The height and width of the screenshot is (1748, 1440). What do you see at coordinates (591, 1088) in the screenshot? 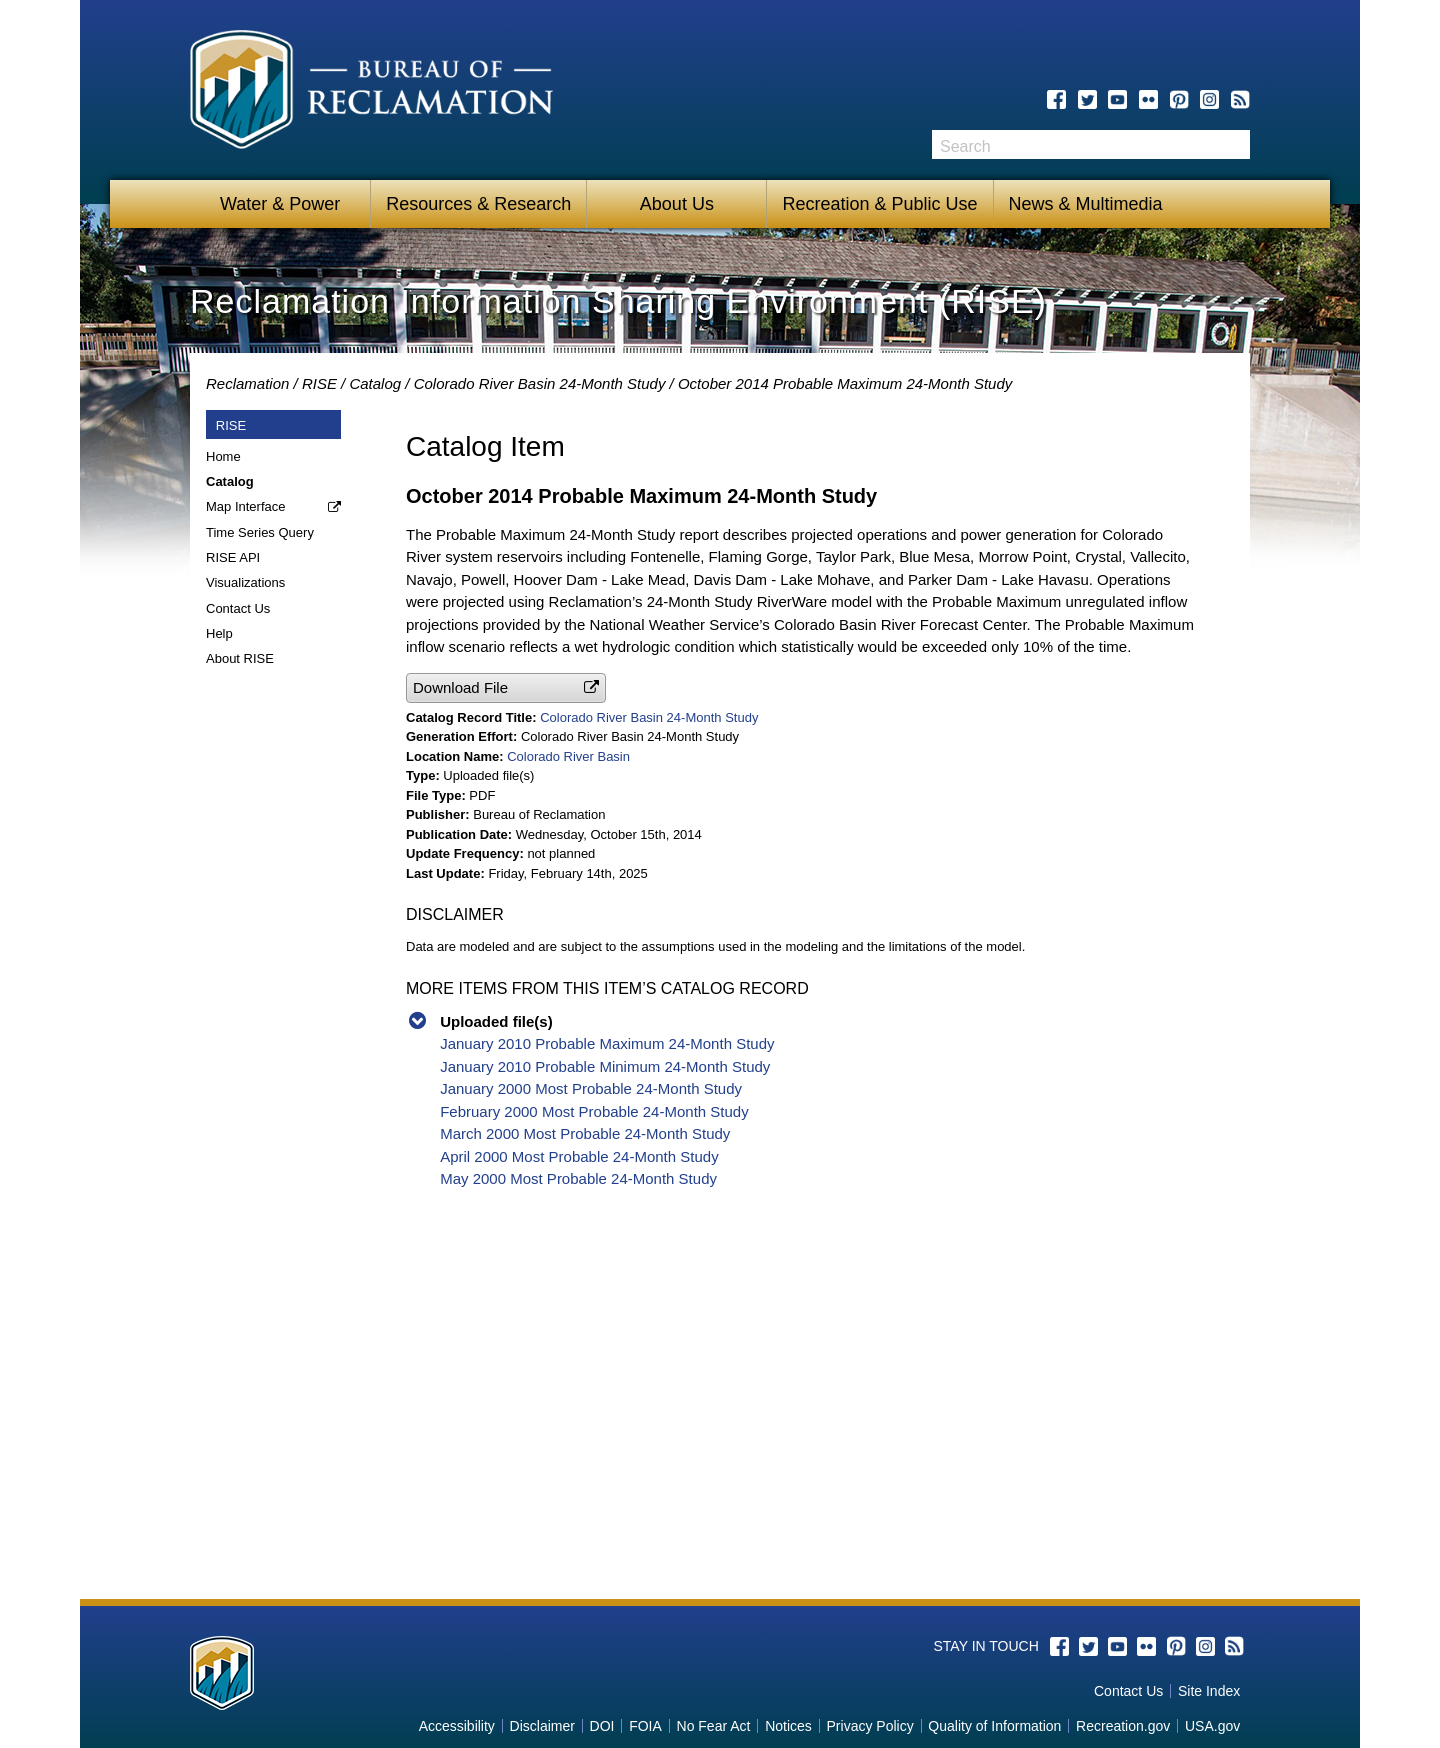
I see `January 2000 Most Probable 24-Month Study` at bounding box center [591, 1088].